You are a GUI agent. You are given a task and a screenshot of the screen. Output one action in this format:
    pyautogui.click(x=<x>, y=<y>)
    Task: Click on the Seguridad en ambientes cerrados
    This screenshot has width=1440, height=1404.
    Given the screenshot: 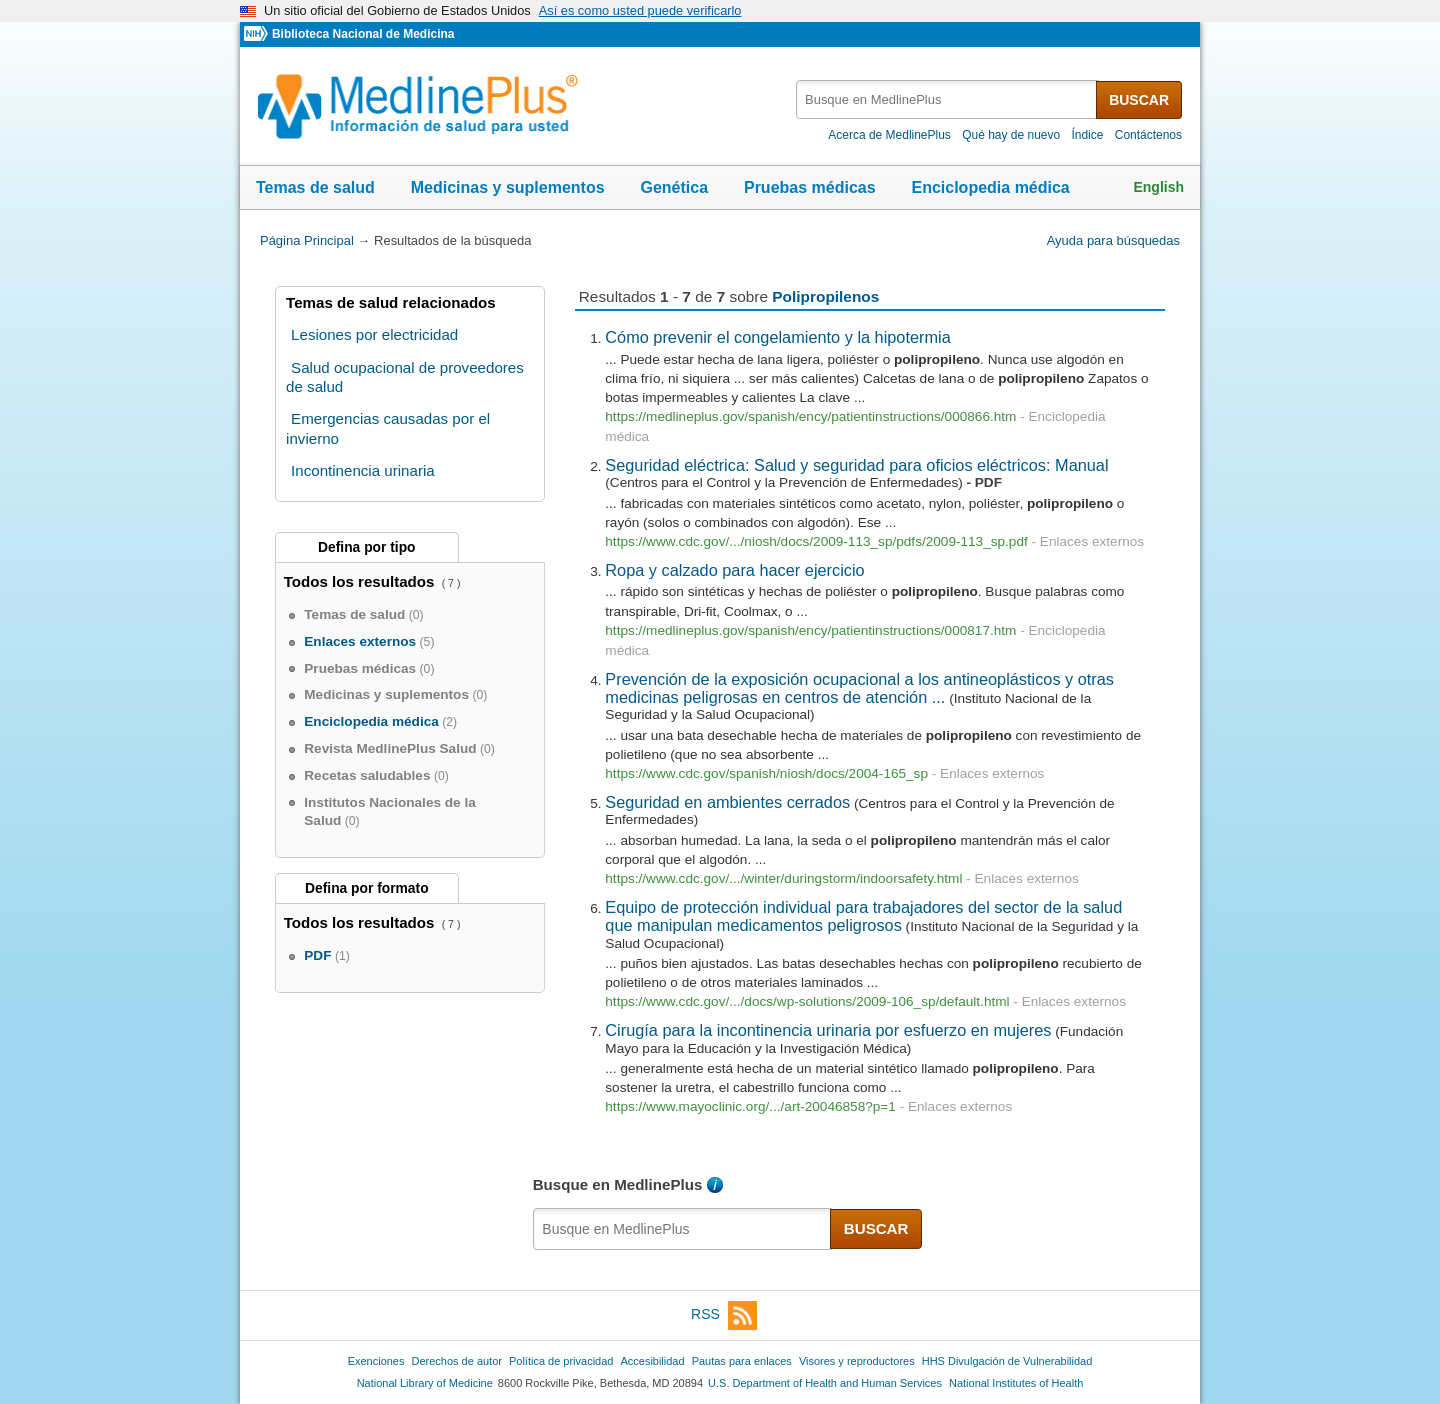 What is the action you would take?
    pyautogui.click(x=727, y=802)
    